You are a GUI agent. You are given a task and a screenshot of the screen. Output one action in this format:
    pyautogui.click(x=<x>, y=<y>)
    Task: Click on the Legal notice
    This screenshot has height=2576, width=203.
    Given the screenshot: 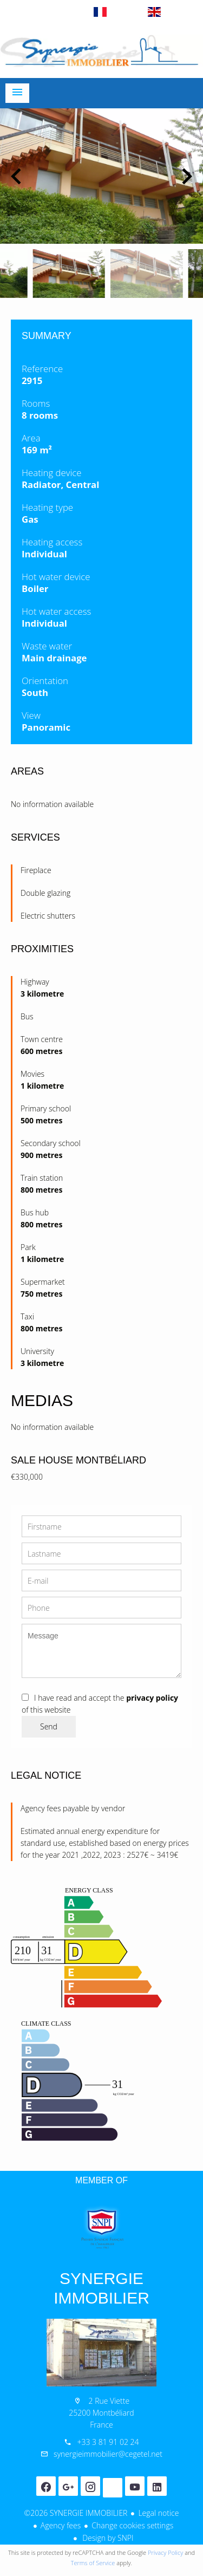 What is the action you would take?
    pyautogui.click(x=158, y=2513)
    